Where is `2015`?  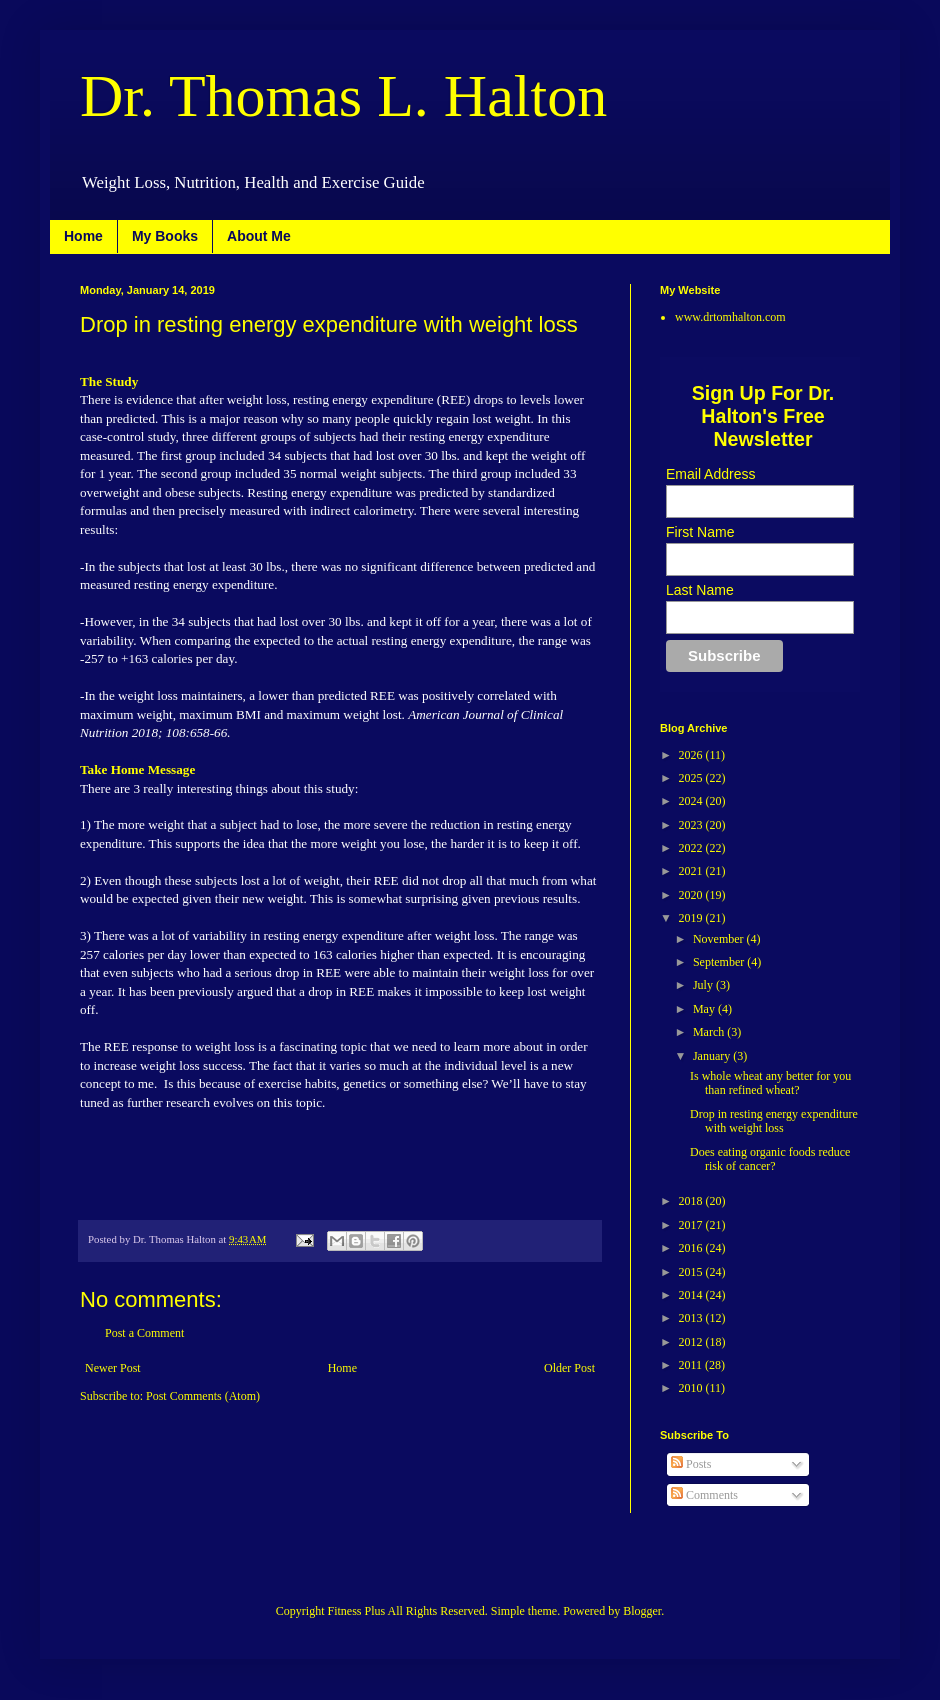 2015 is located at coordinates (692, 1272).